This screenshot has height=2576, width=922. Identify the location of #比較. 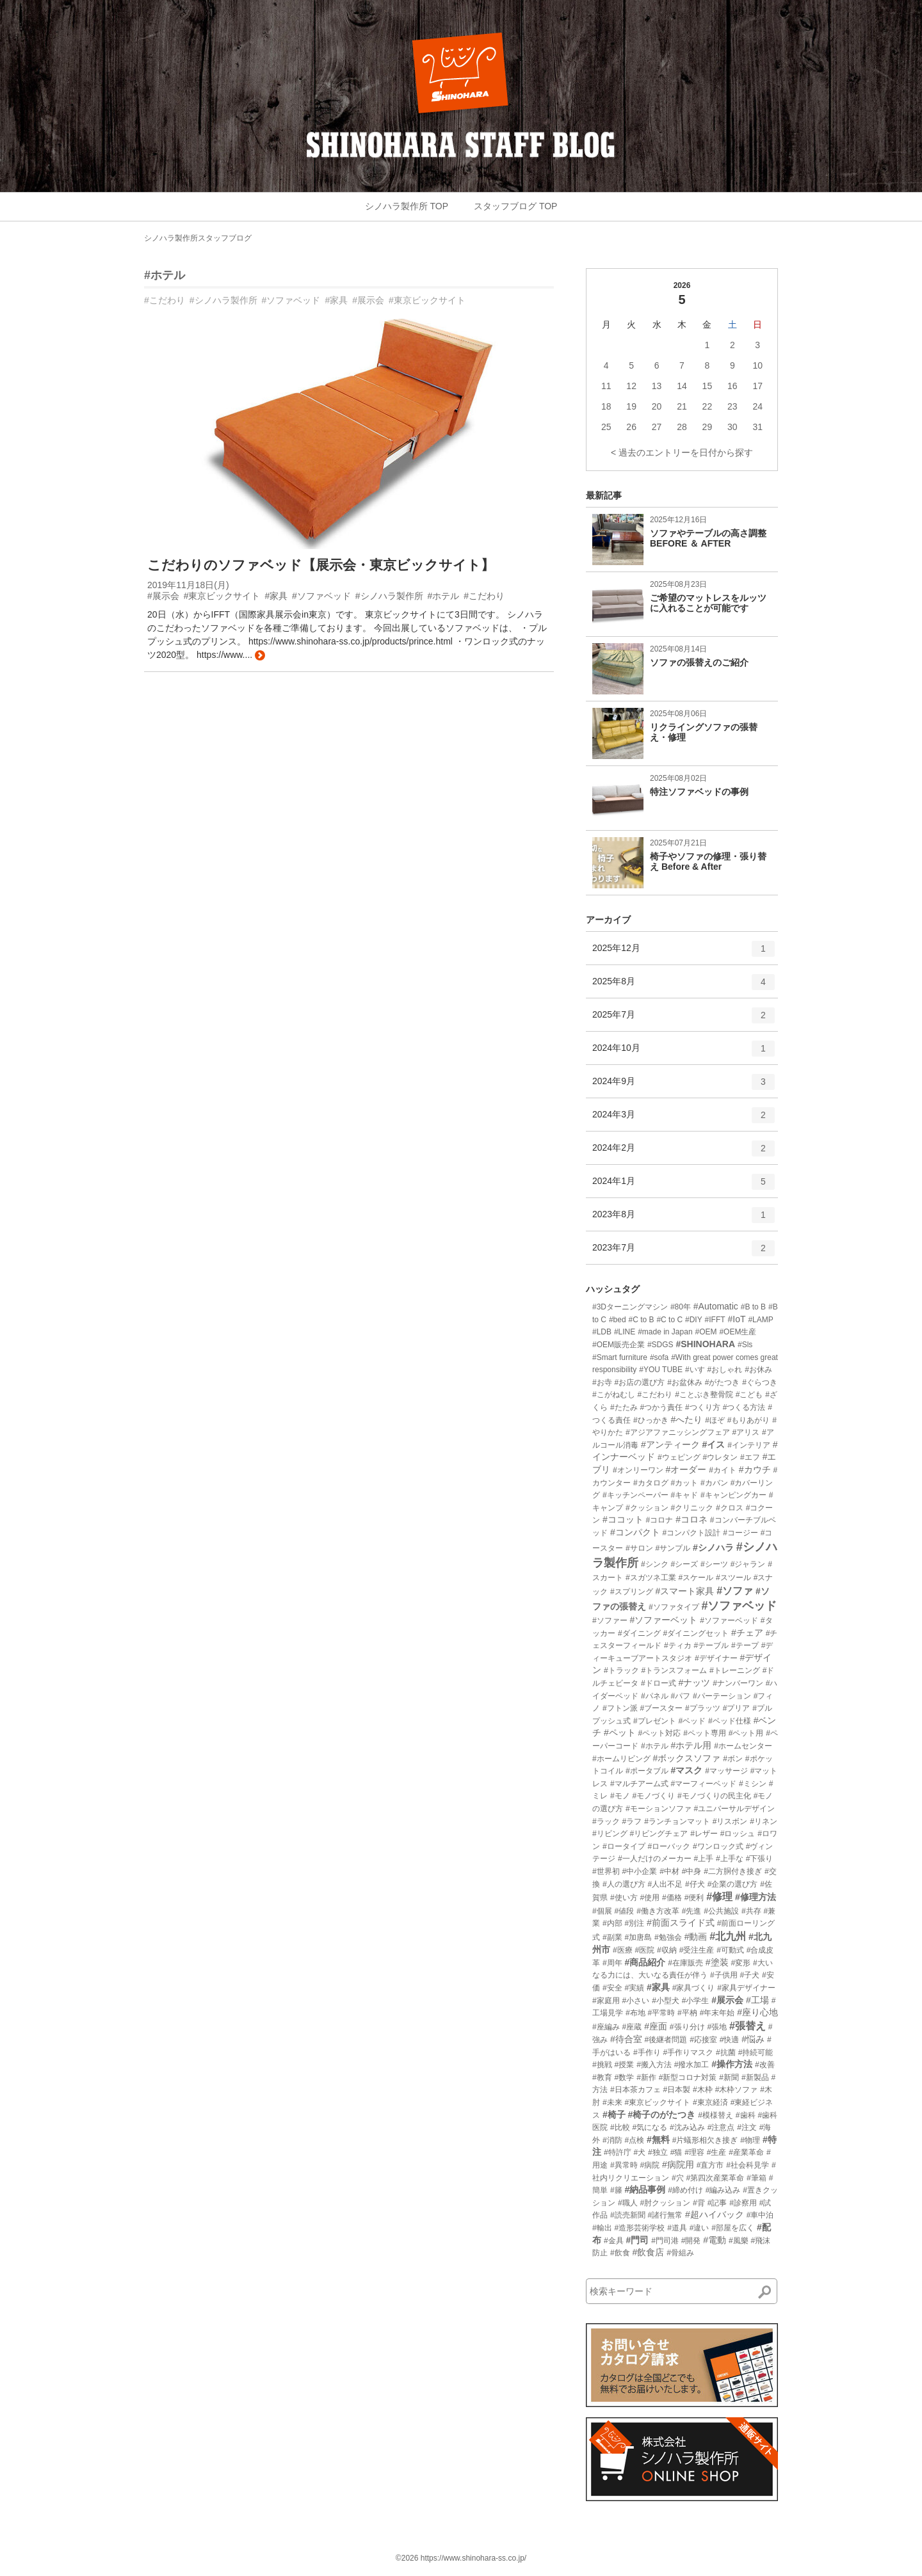
(620, 2127).